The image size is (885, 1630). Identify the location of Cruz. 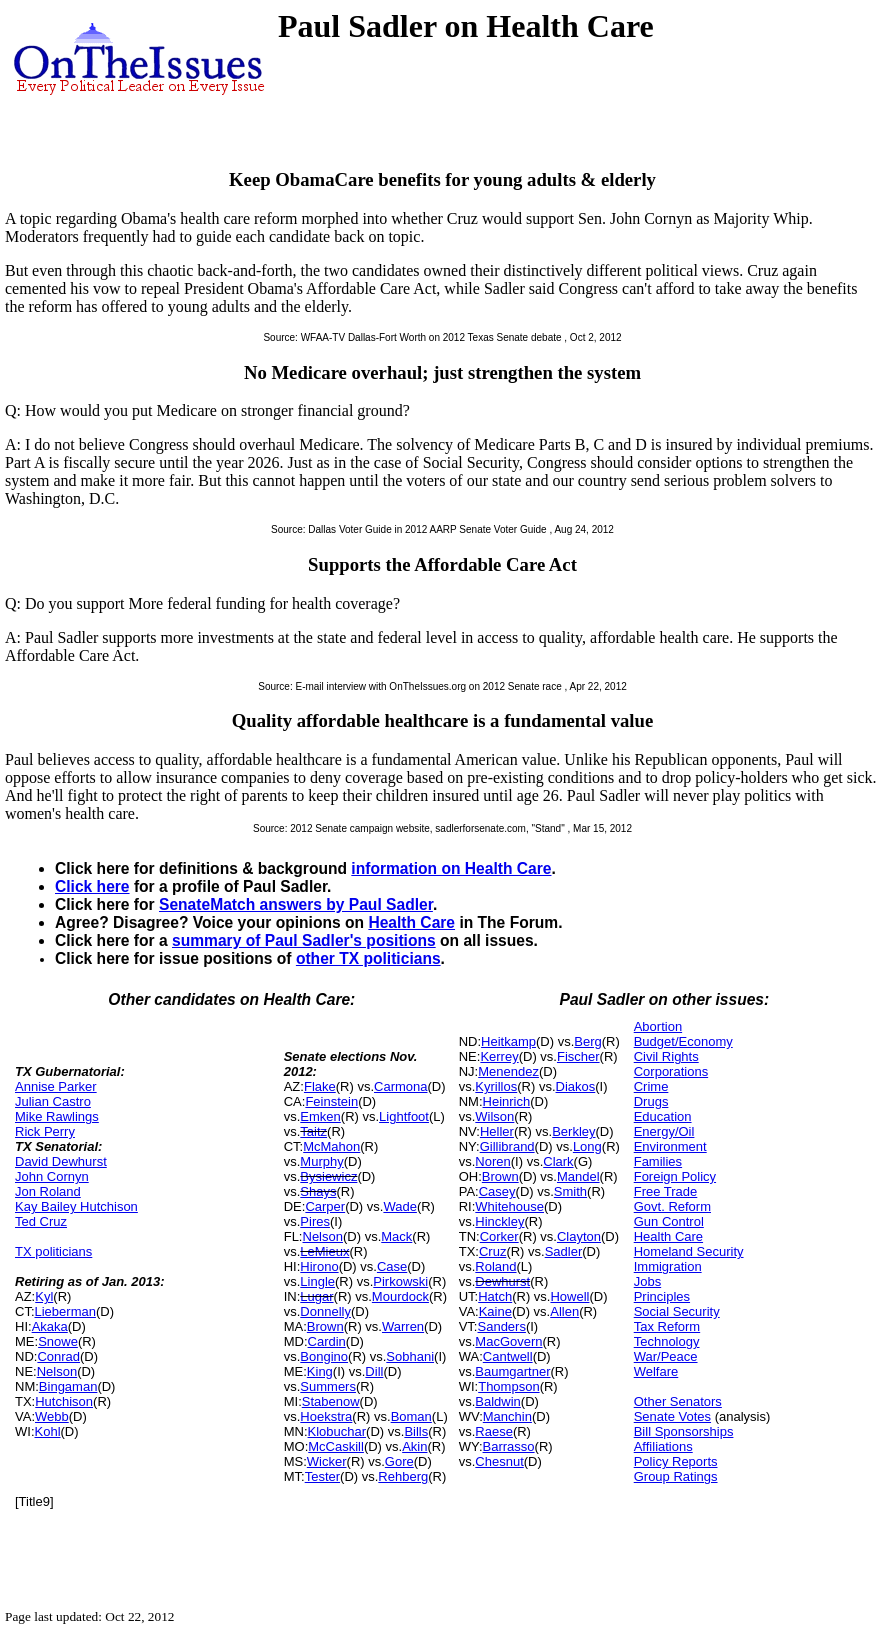
(492, 1251).